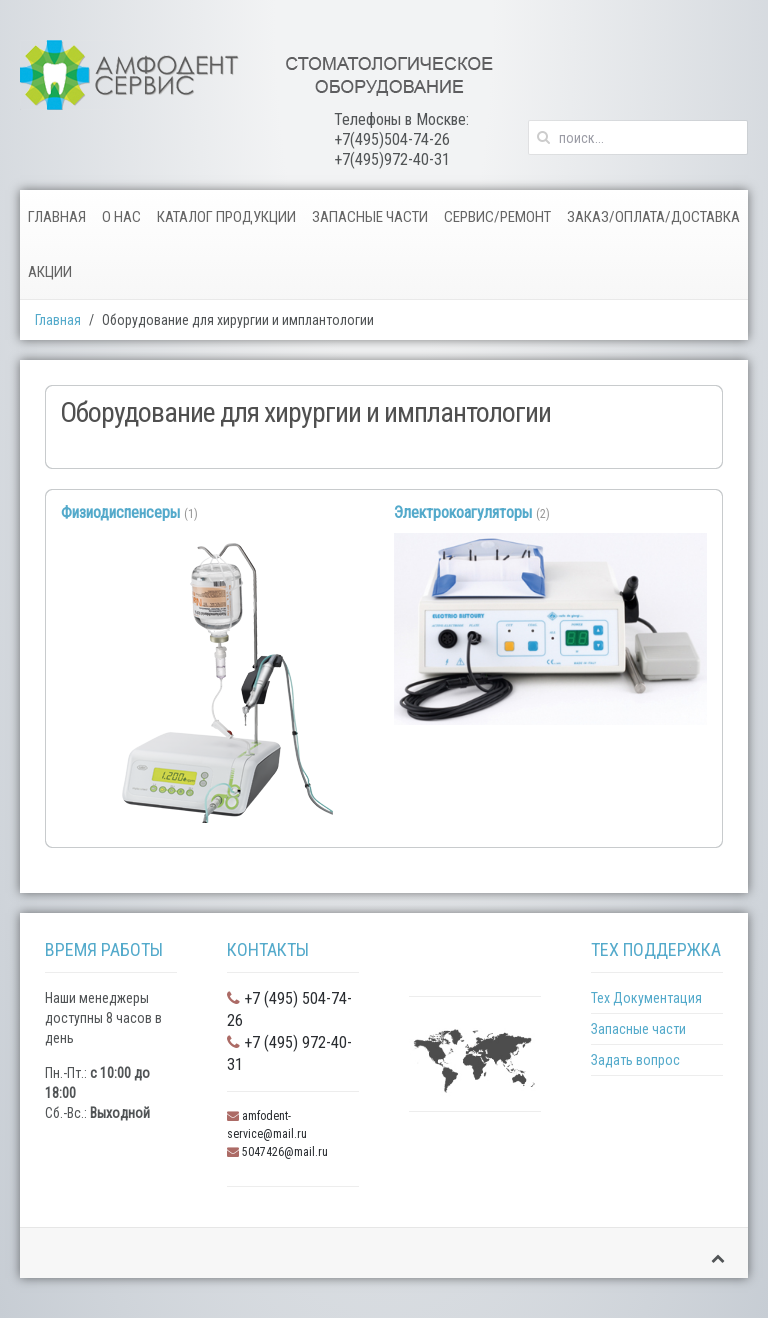  What do you see at coordinates (57, 217) in the screenshot?
I see `Главная` at bounding box center [57, 217].